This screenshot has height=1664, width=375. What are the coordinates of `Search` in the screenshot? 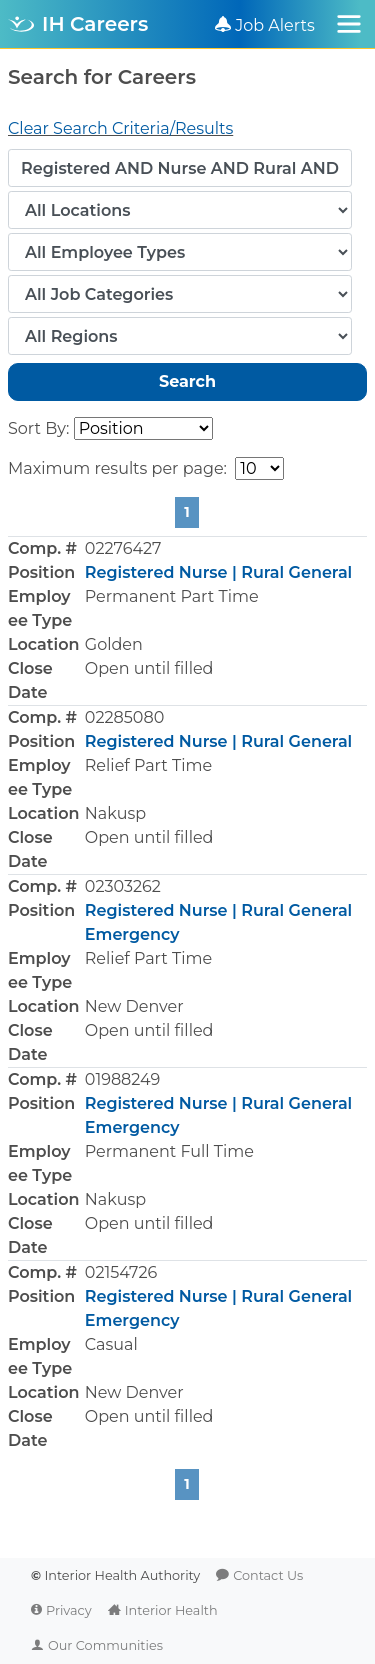 It's located at (187, 381).